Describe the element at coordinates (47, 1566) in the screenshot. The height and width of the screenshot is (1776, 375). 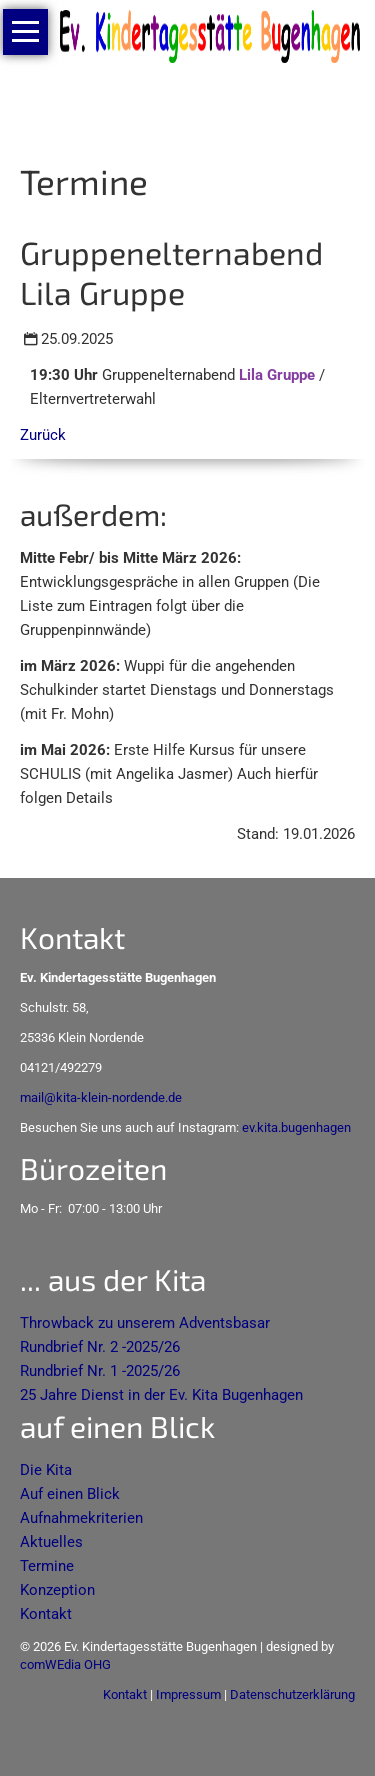
I see `Termine` at that location.